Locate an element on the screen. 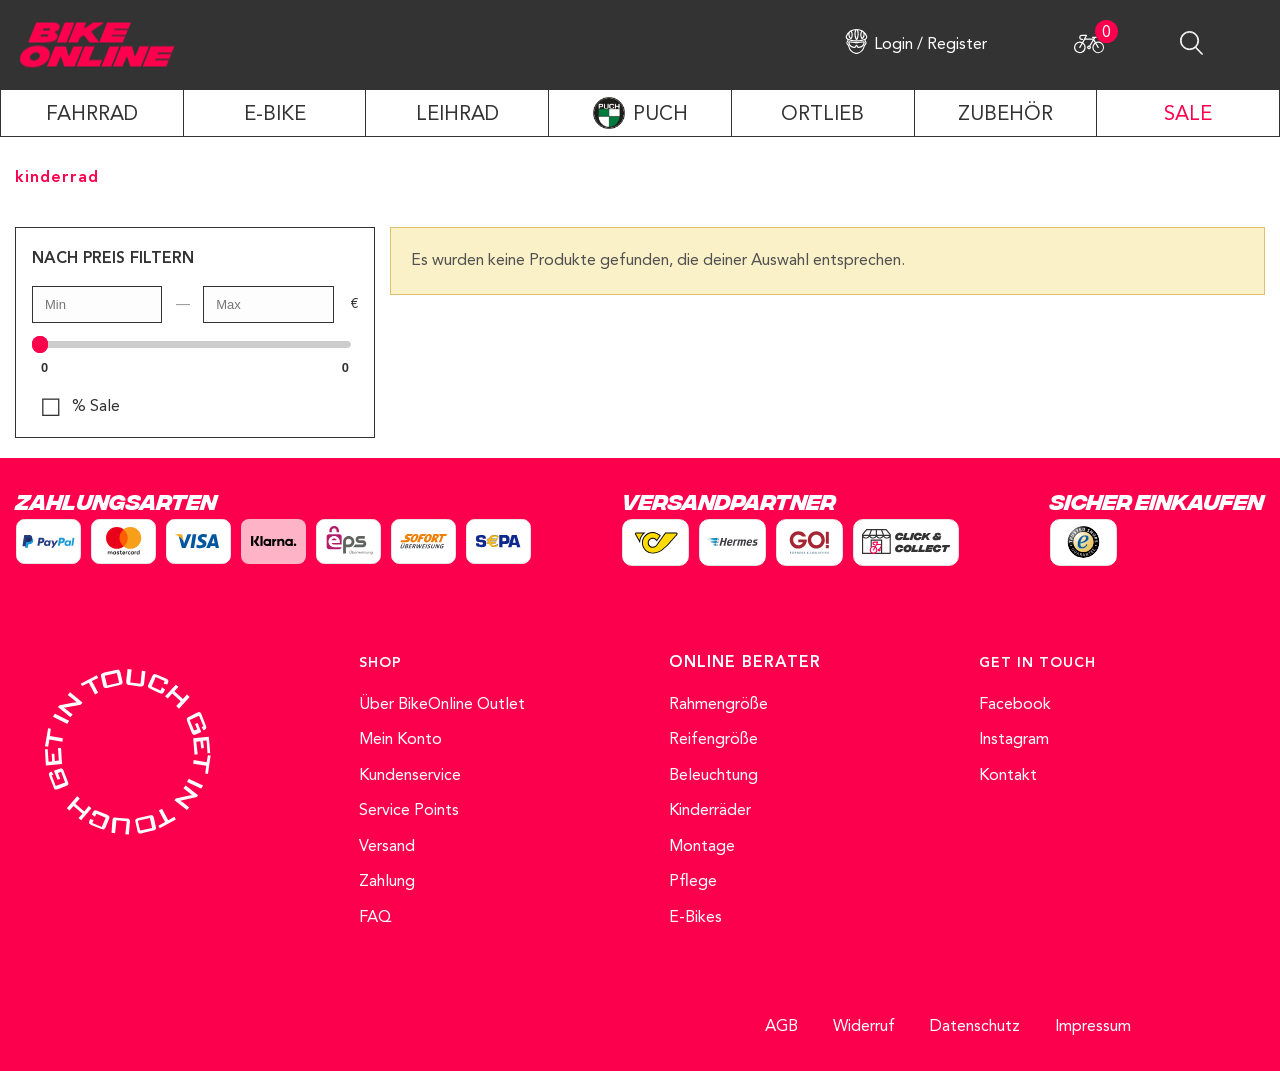  LEIHRAD is located at coordinates (457, 115).